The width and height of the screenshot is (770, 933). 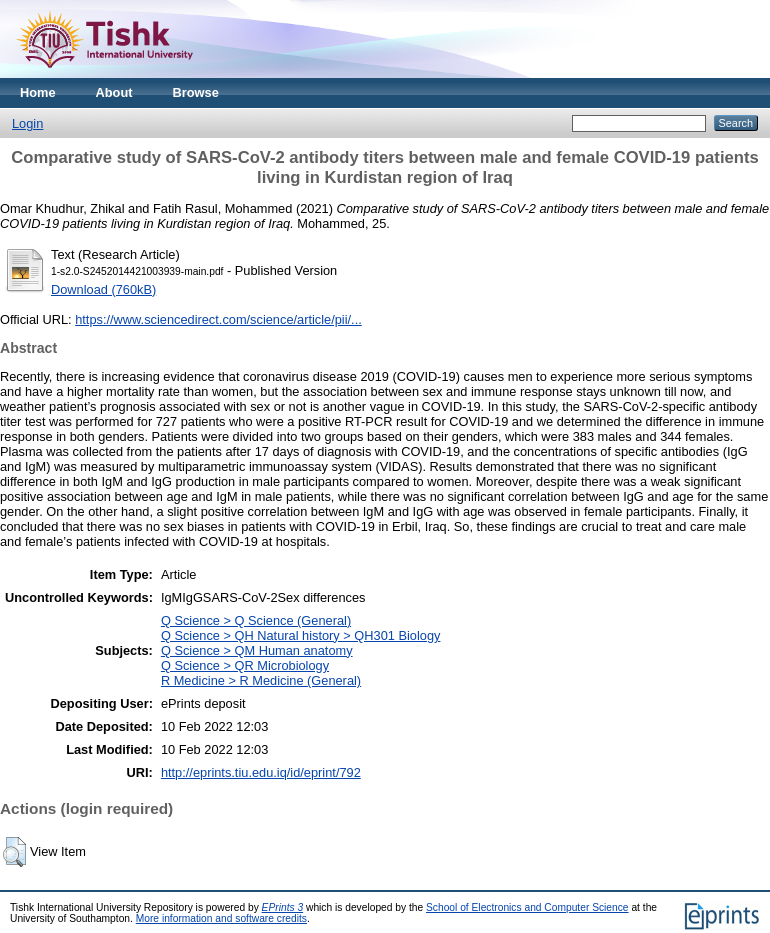 What do you see at coordinates (27, 123) in the screenshot?
I see `Login` at bounding box center [27, 123].